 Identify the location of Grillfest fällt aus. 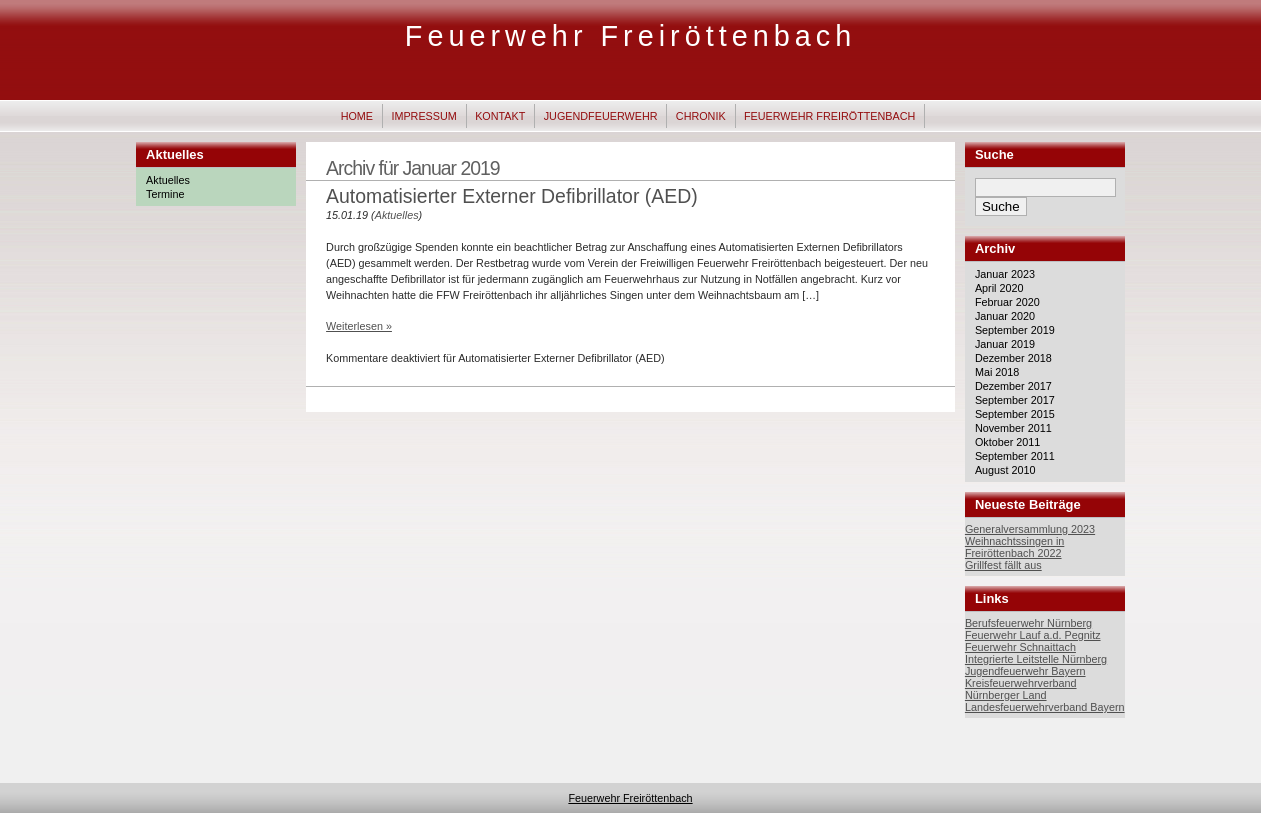
(1003, 565).